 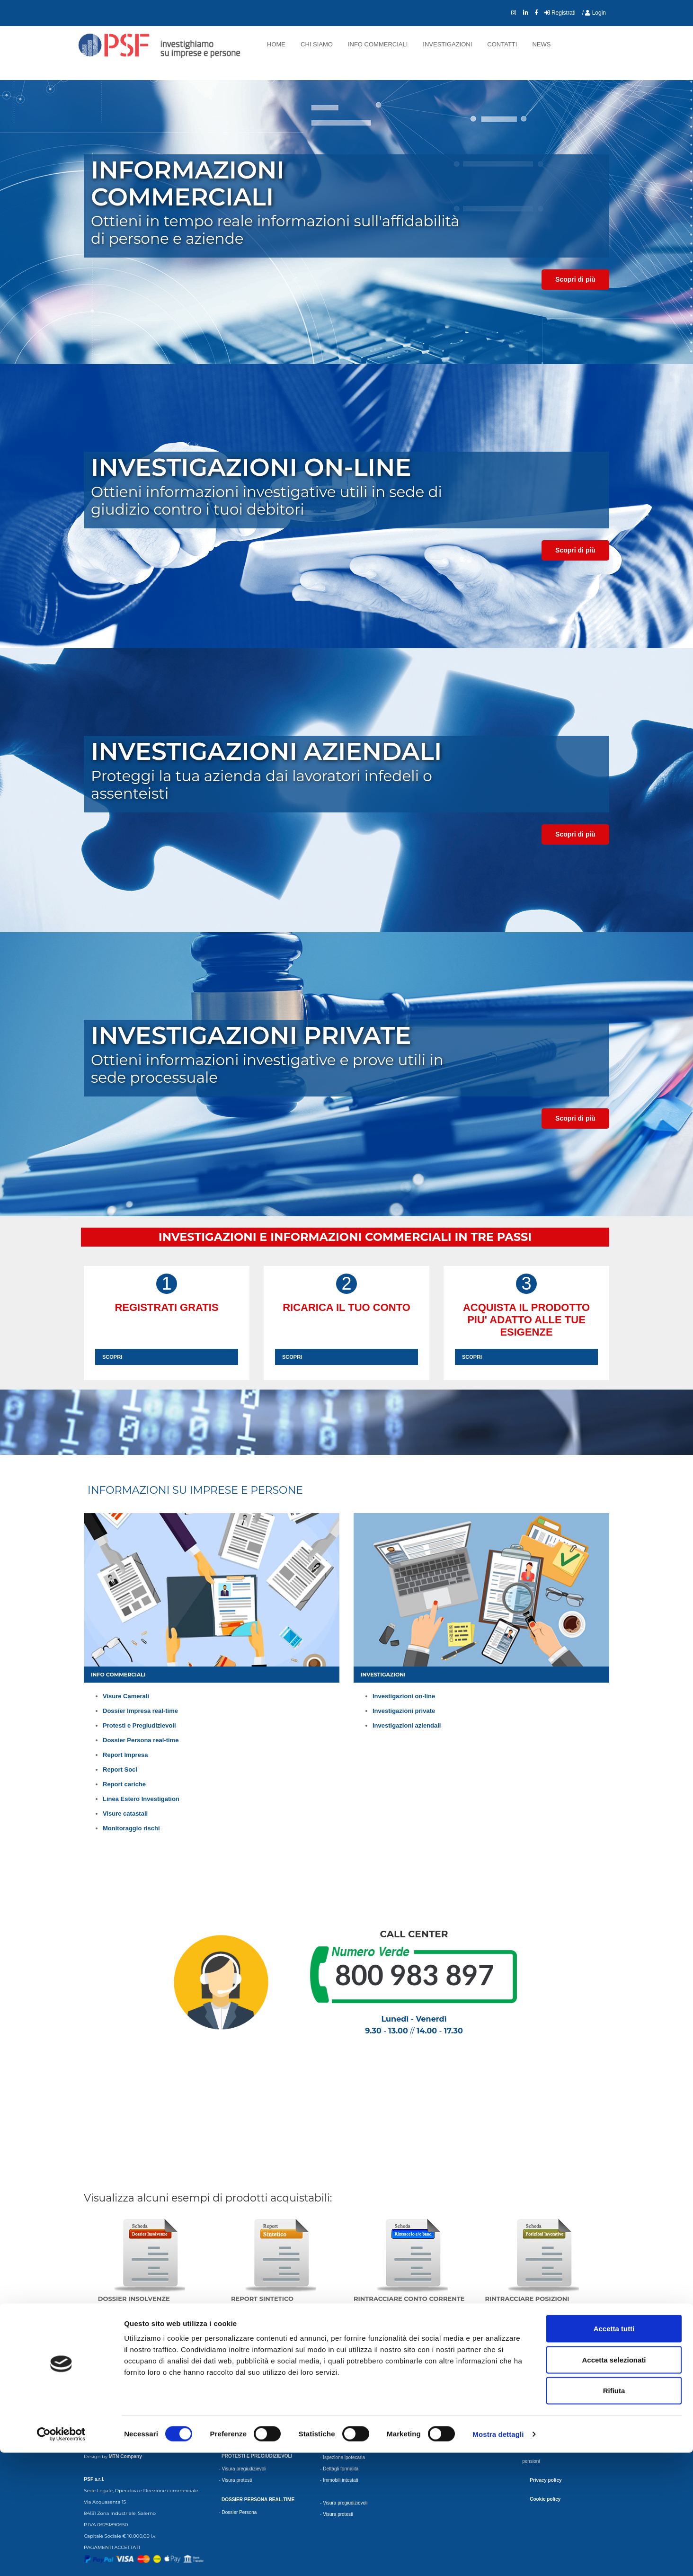 I want to click on Report Completo urgente, so click(x=349, y=2370).